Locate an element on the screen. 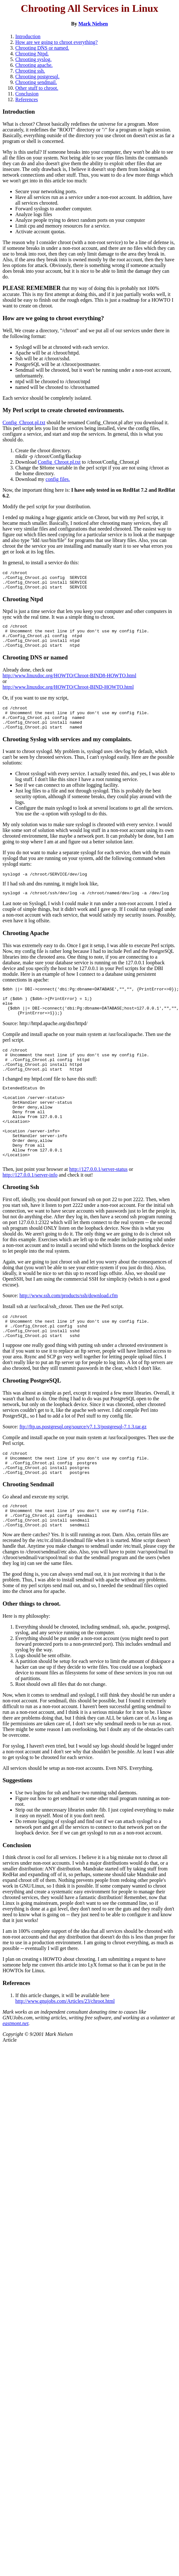 The width and height of the screenshot is (179, 2576). References is located at coordinates (26, 99).